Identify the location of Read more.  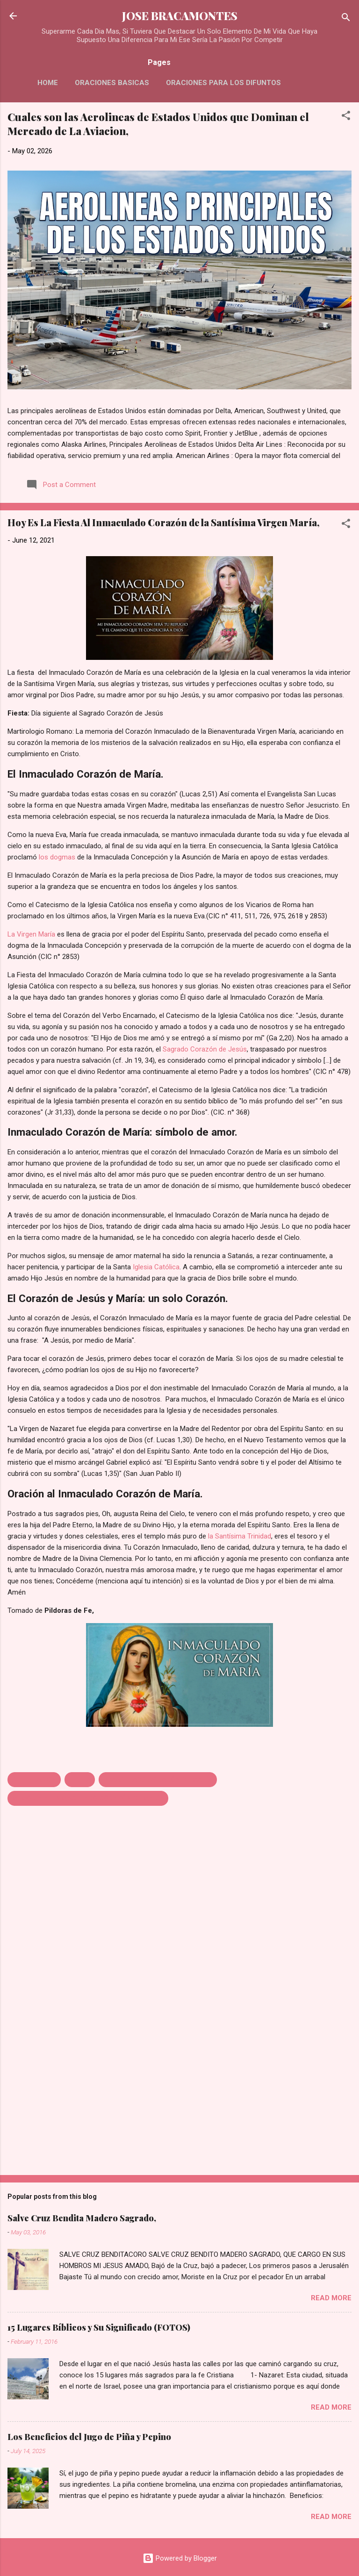
(331, 2298).